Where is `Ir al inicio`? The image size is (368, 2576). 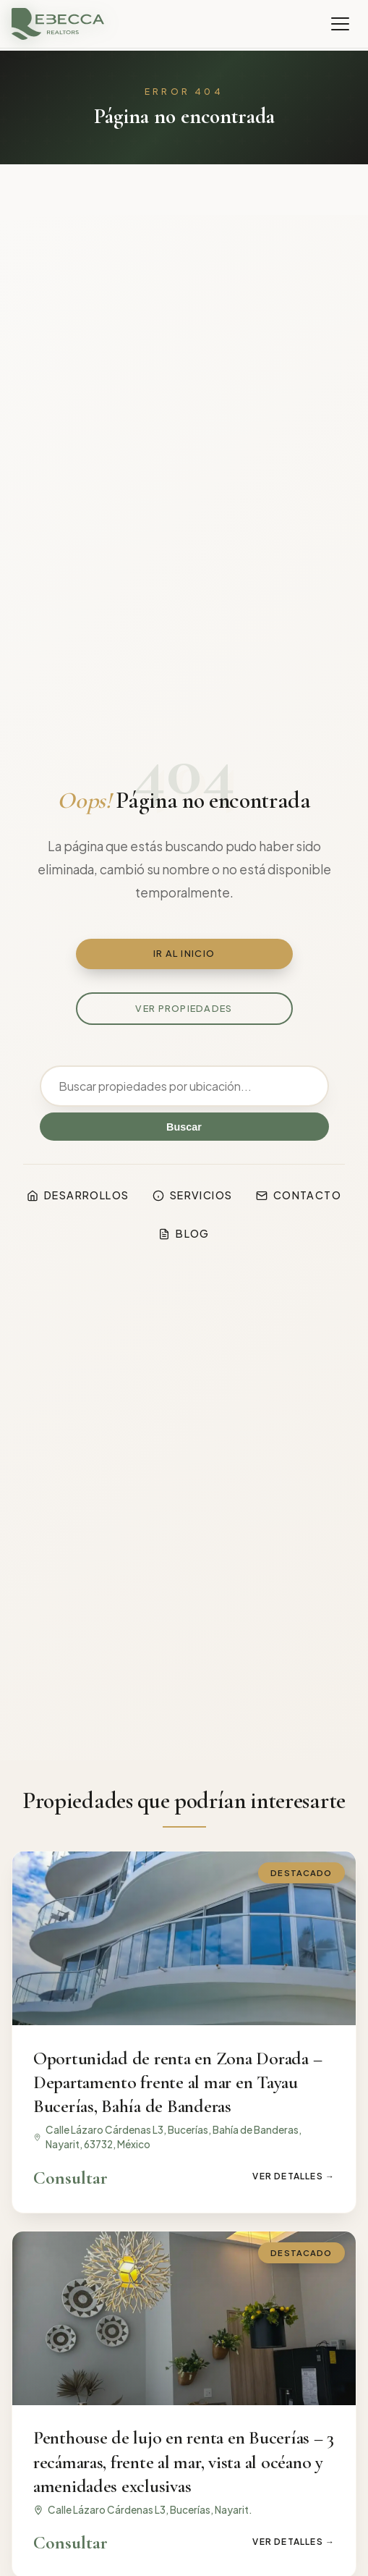 Ir al inicio is located at coordinates (184, 953).